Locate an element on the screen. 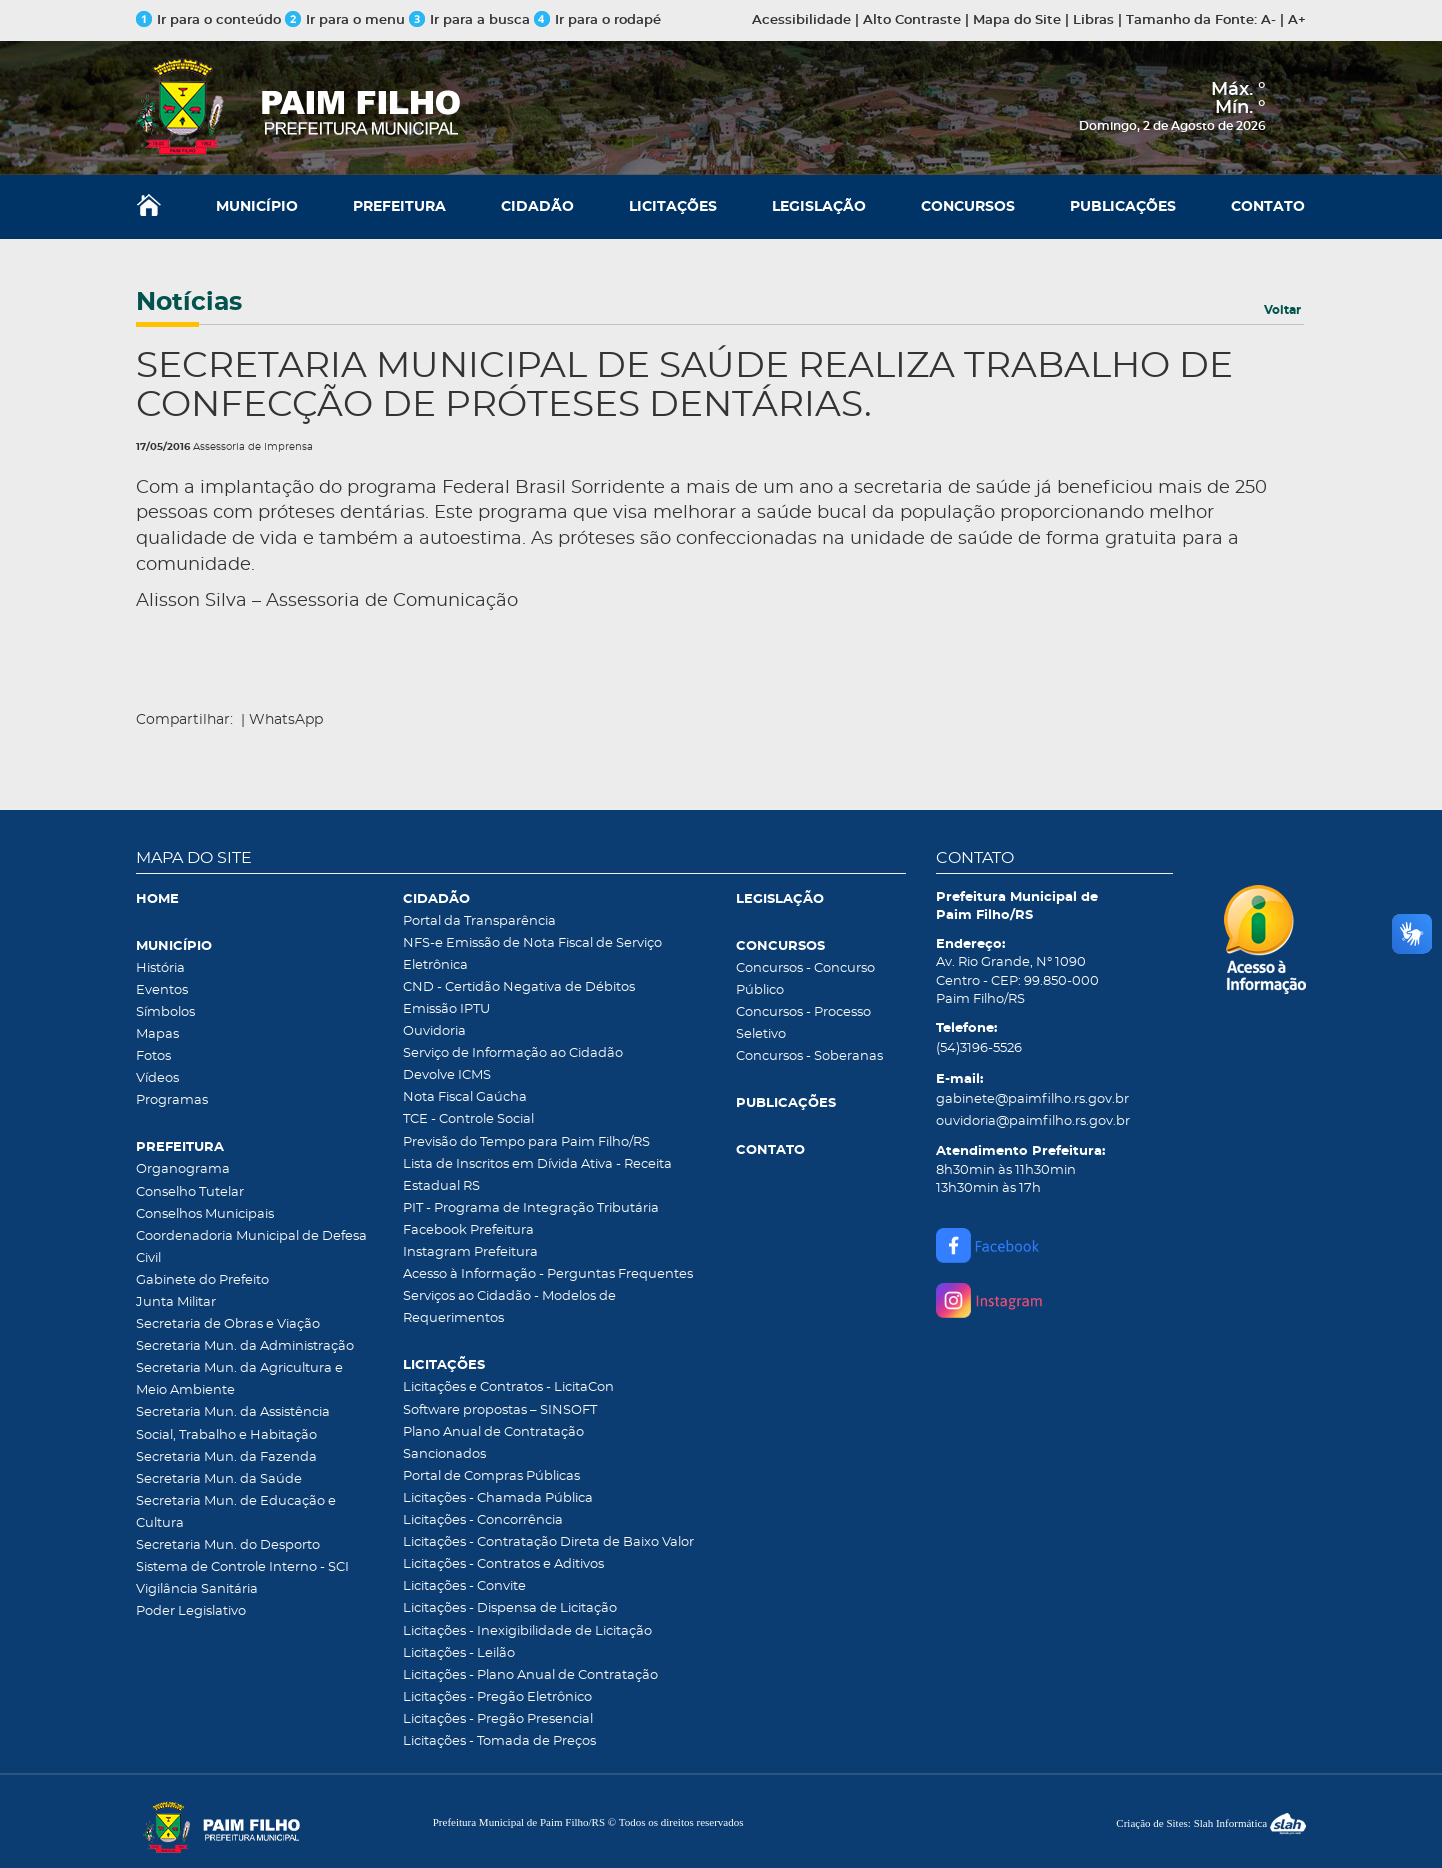  Previsão do Tempo para Paim Filho/RS is located at coordinates (526, 1142).